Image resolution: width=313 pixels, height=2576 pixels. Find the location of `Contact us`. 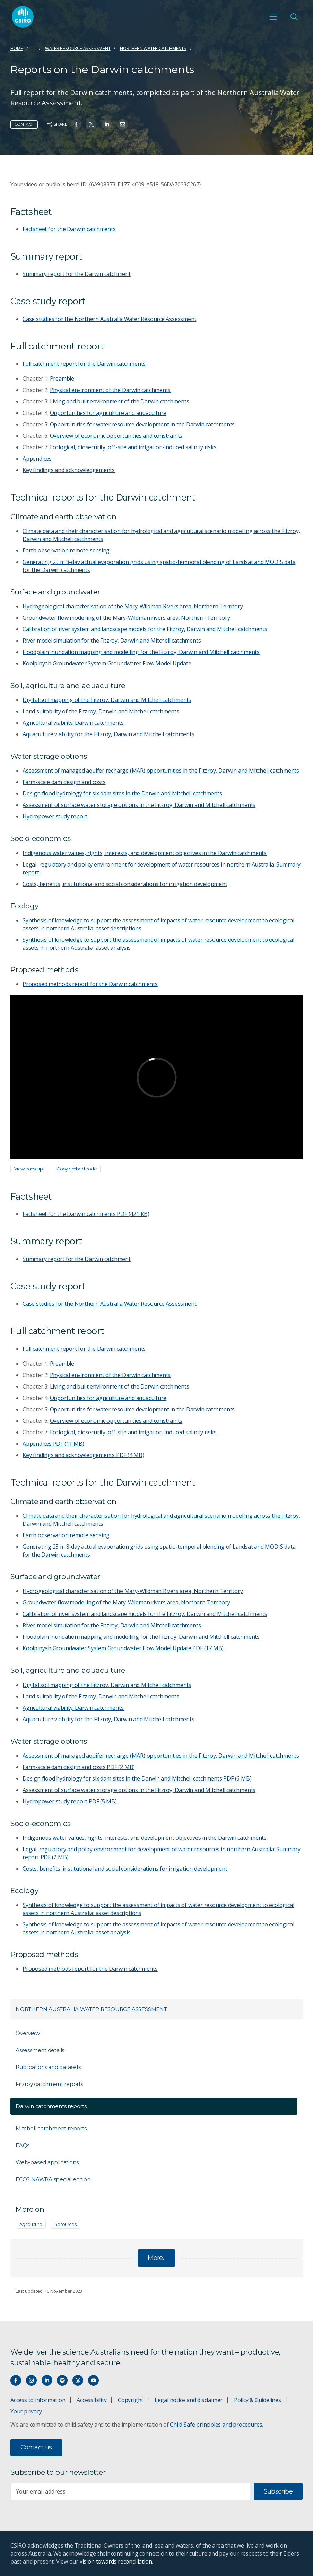

Contact us is located at coordinates (36, 2447).